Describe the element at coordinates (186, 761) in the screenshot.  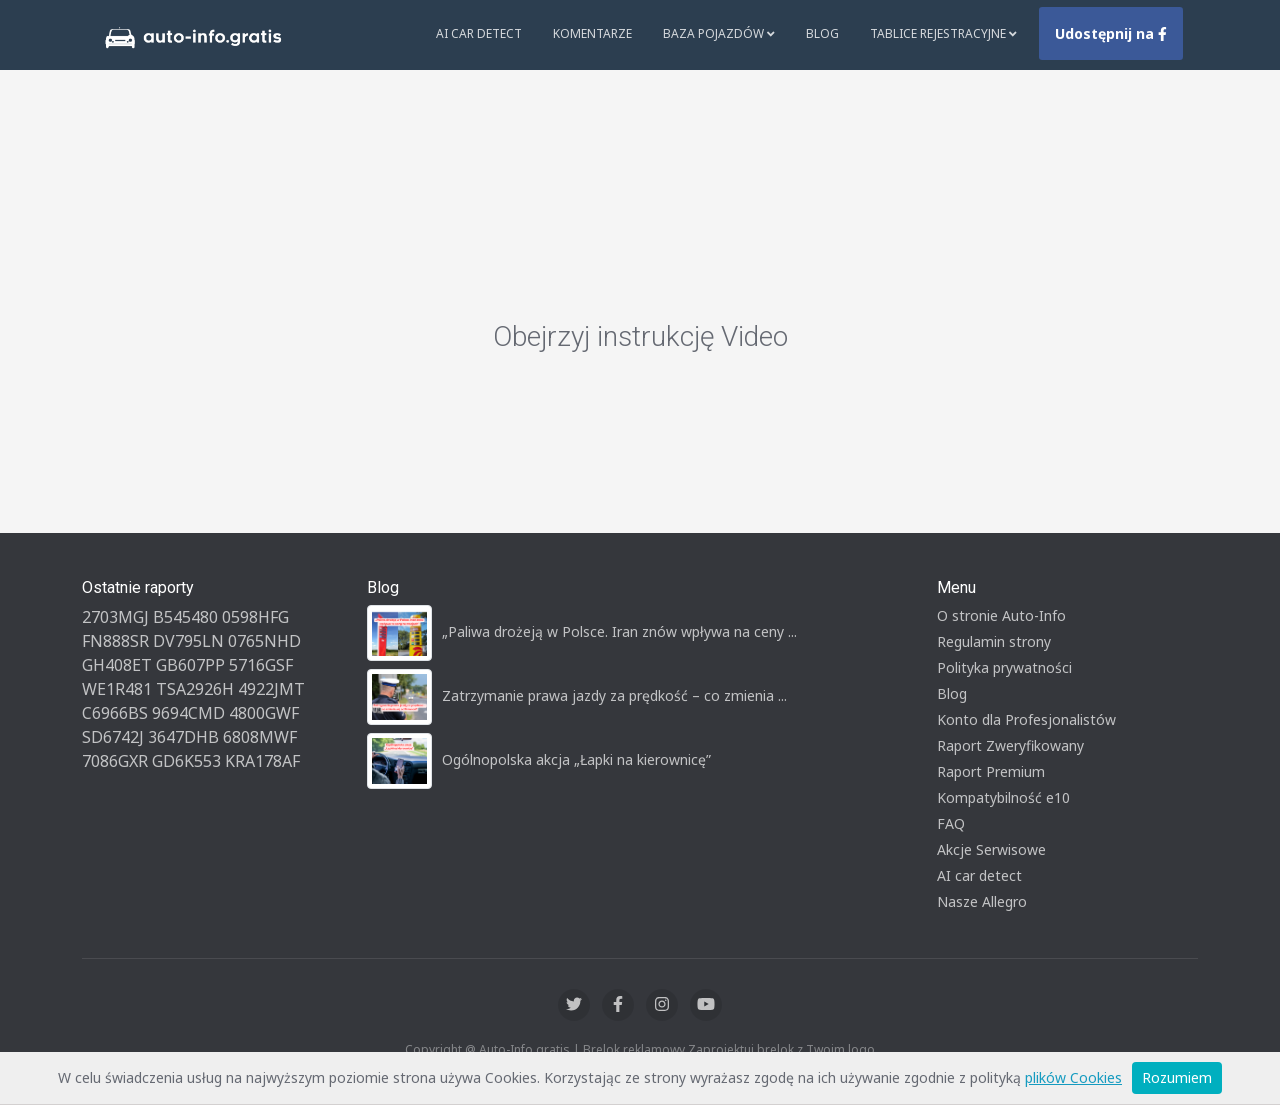
I see `GD6K553` at that location.